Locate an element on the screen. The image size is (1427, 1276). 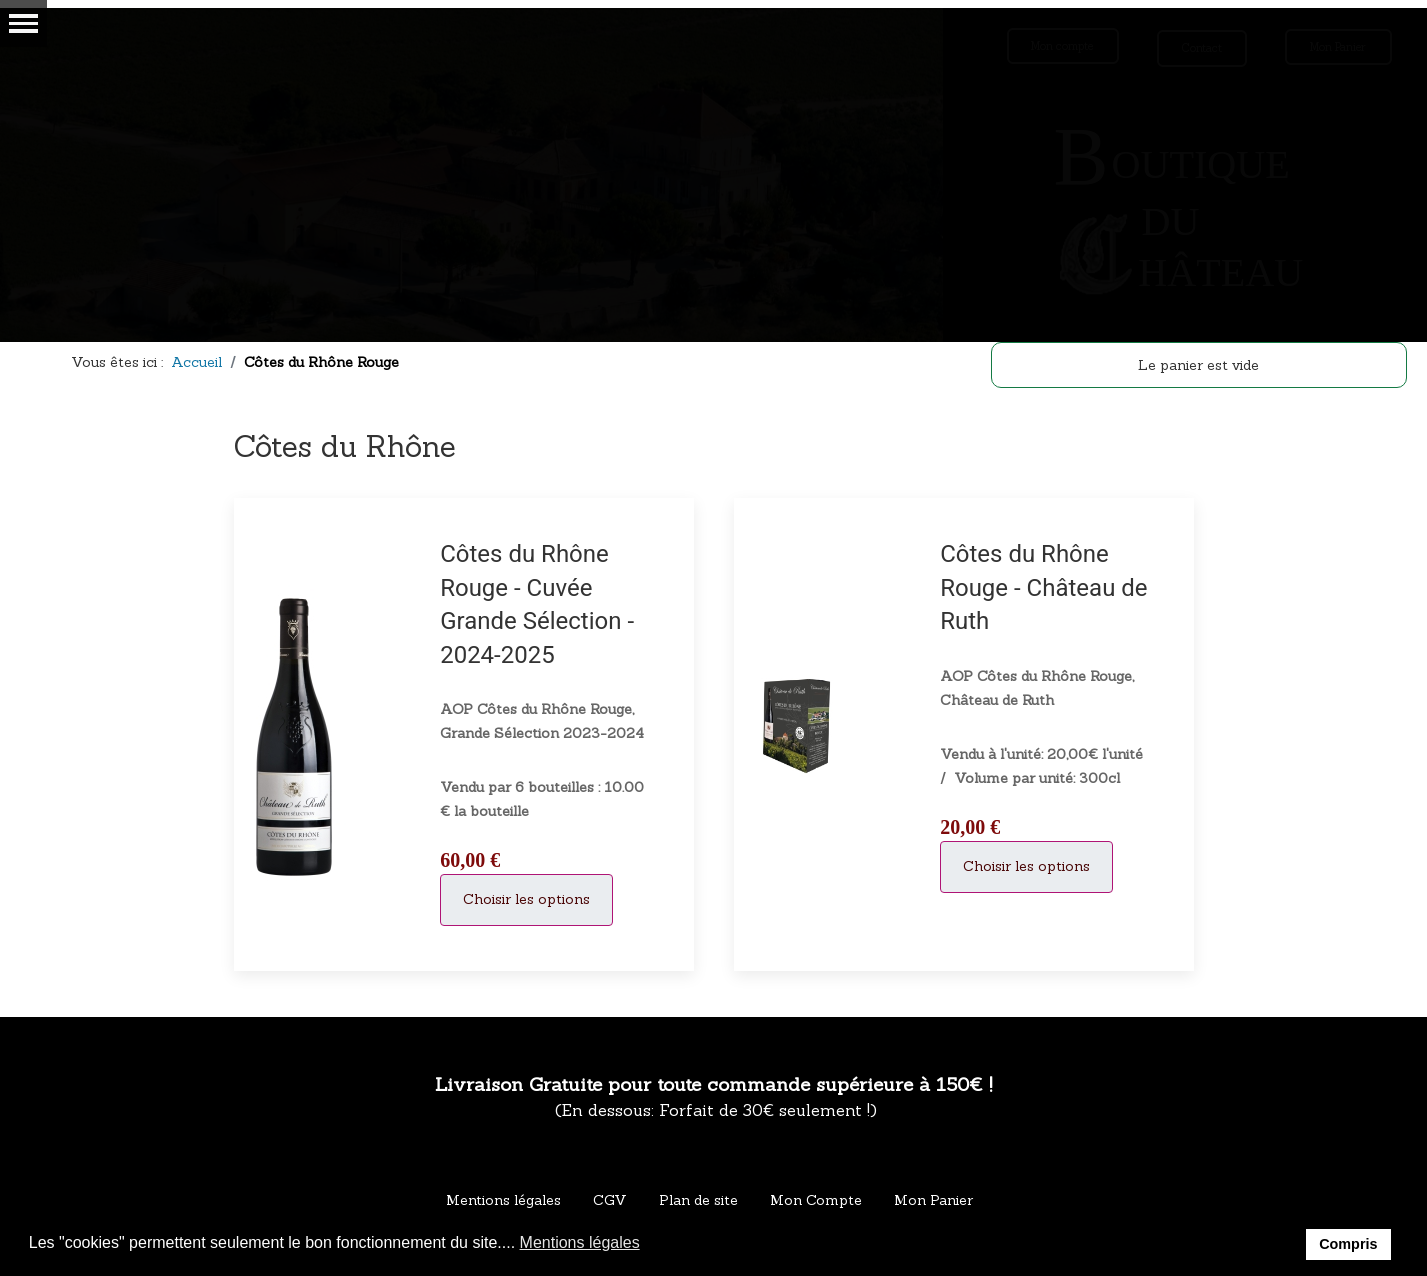
Compris [button] is located at coordinates (1348, 1244).